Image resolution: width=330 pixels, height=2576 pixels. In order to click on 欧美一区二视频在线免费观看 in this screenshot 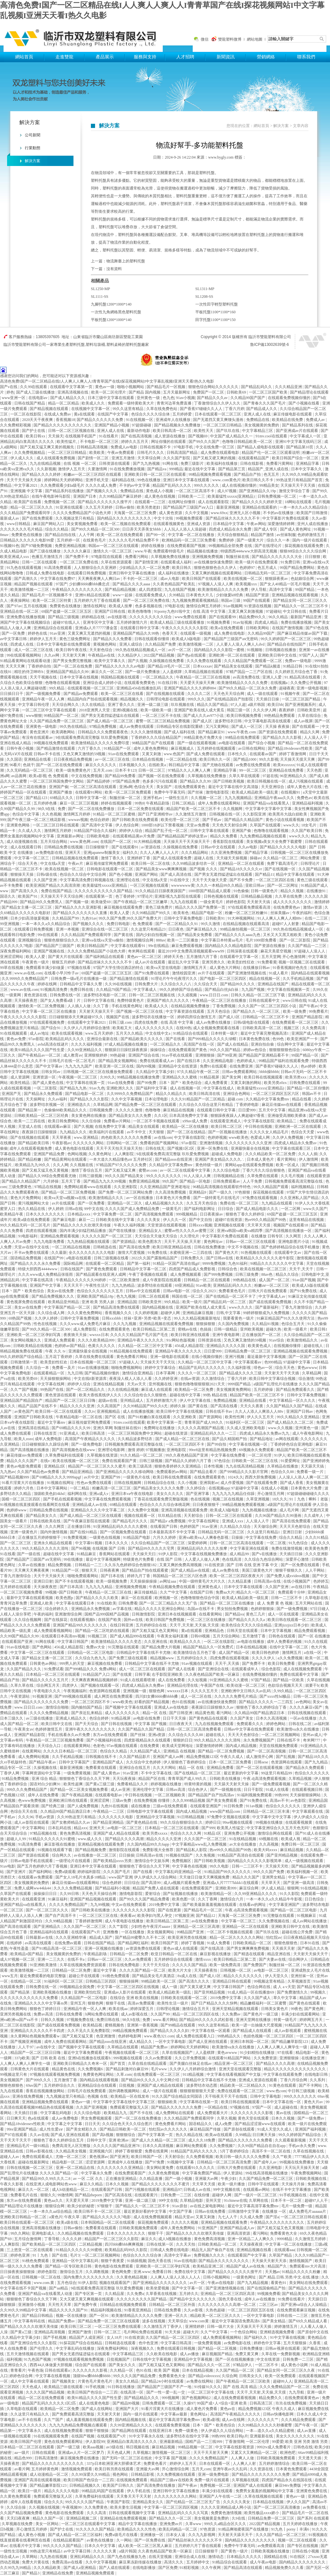, I will do `click(126, 524)`.